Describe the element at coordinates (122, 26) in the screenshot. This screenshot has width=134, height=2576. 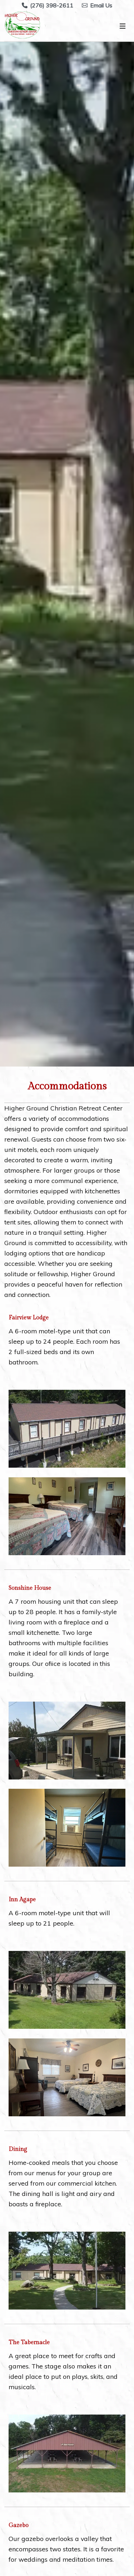
I see `[Open Mobile Menu]` at that location.